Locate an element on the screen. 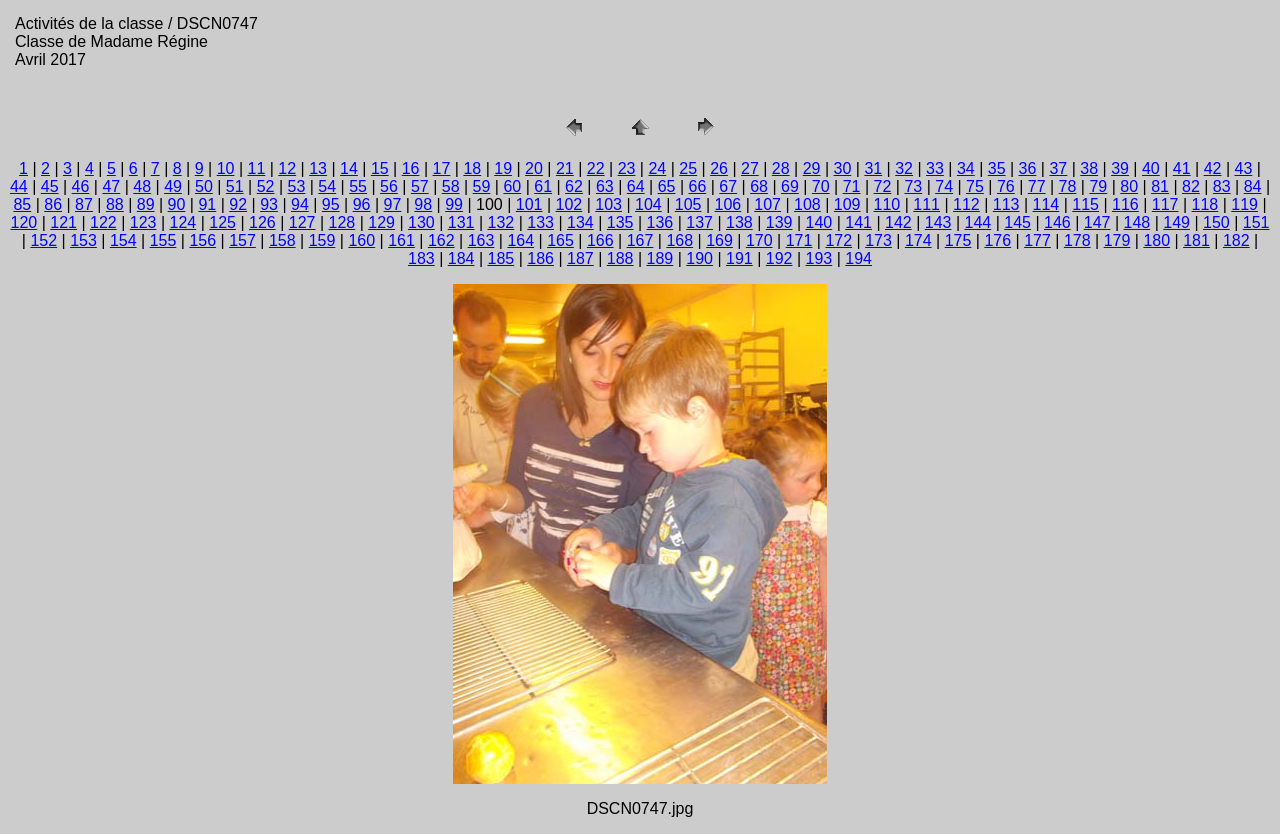 The width and height of the screenshot is (1280, 834). 123 is located at coordinates (143, 222).